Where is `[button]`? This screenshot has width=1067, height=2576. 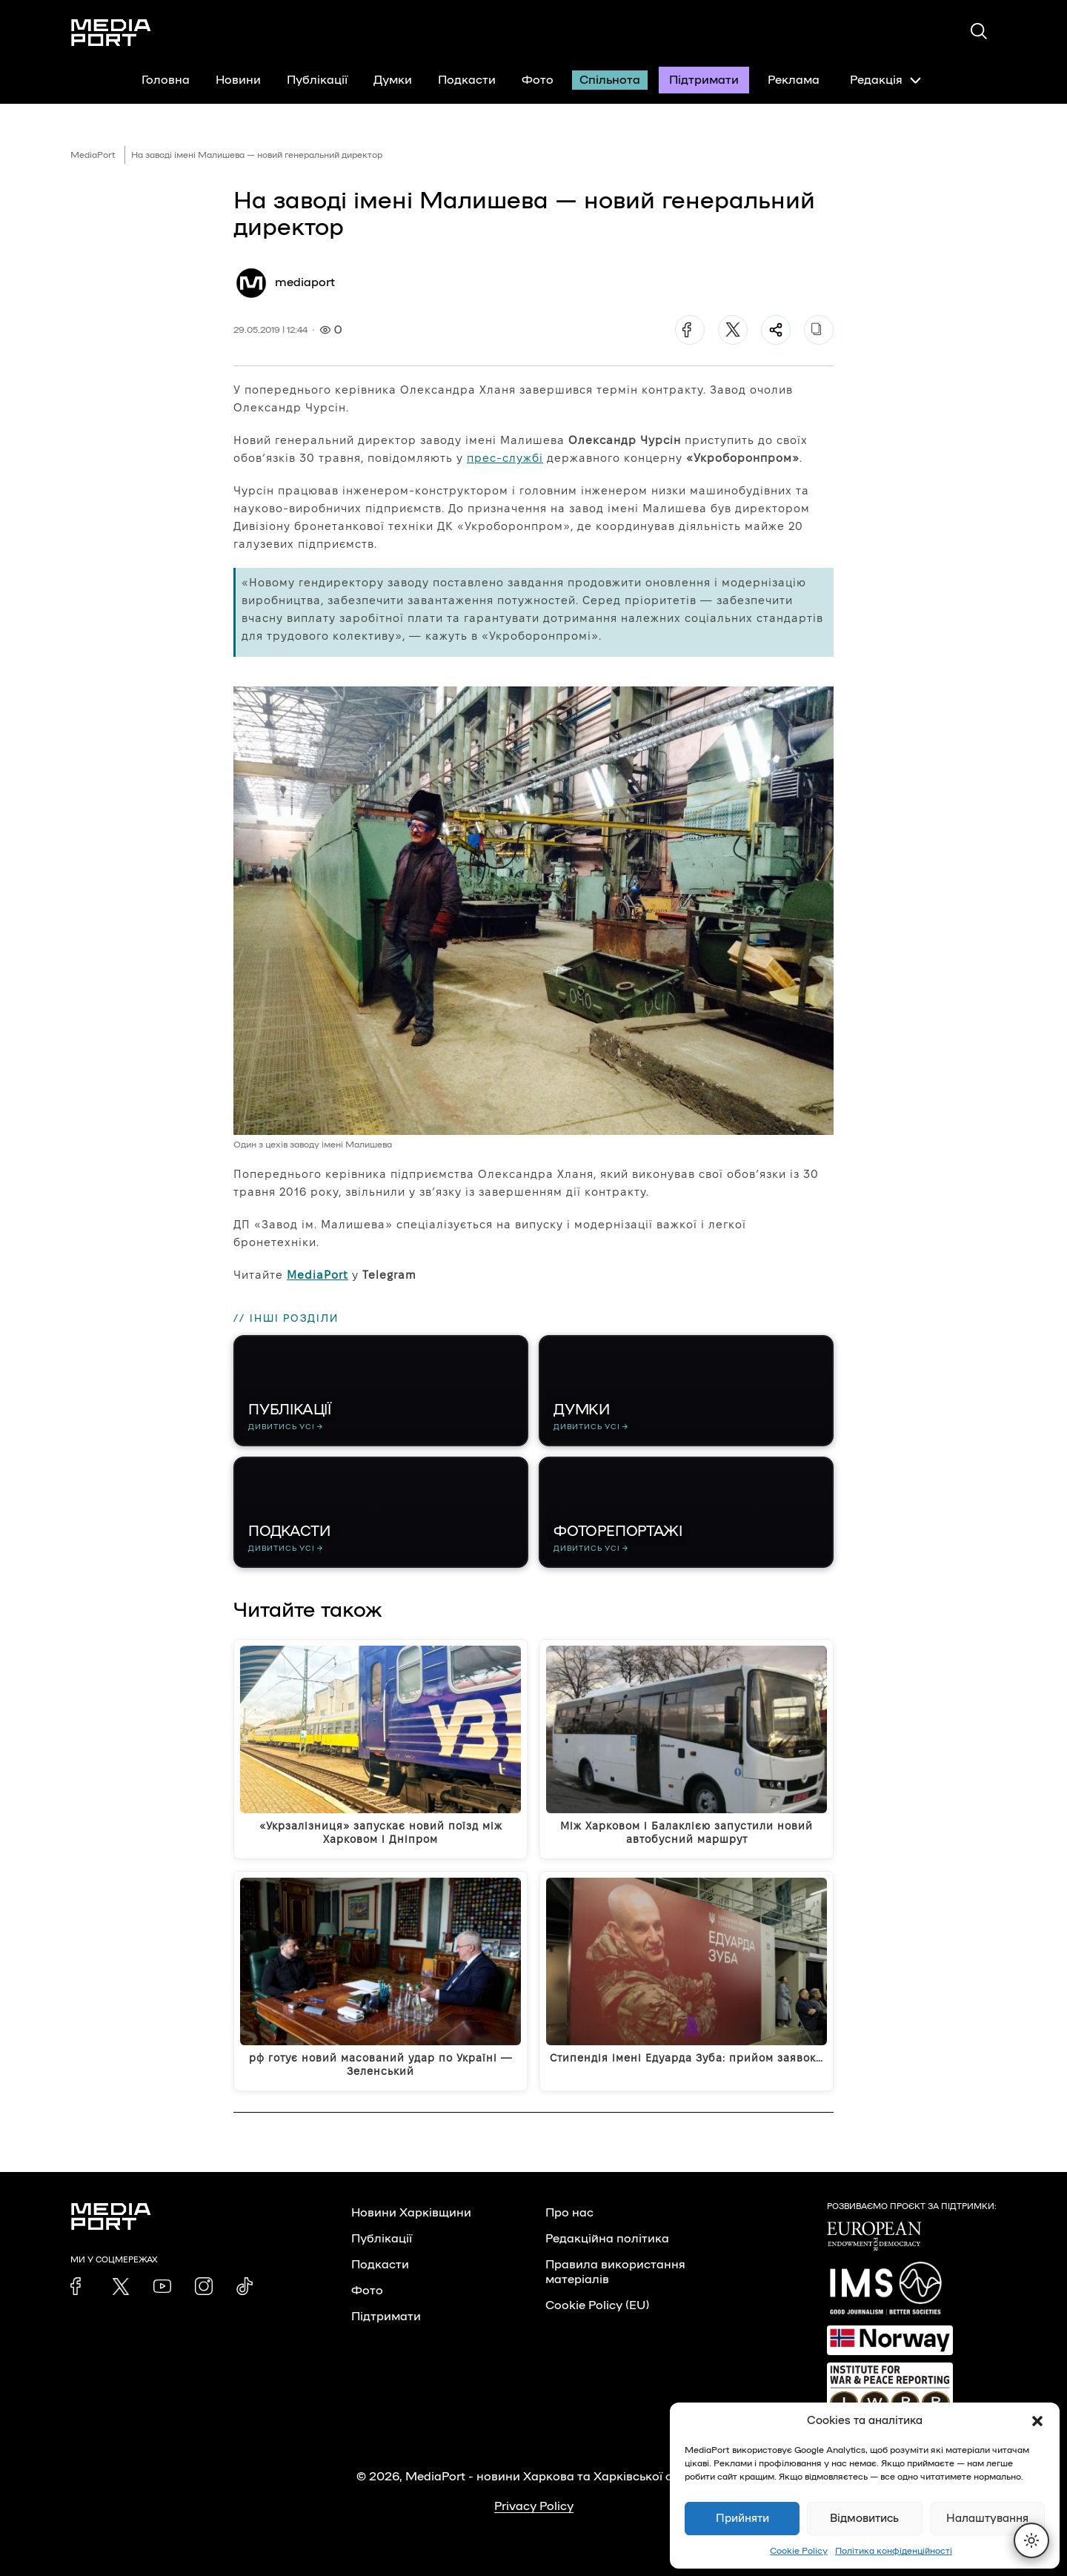 [button] is located at coordinates (1037, 2421).